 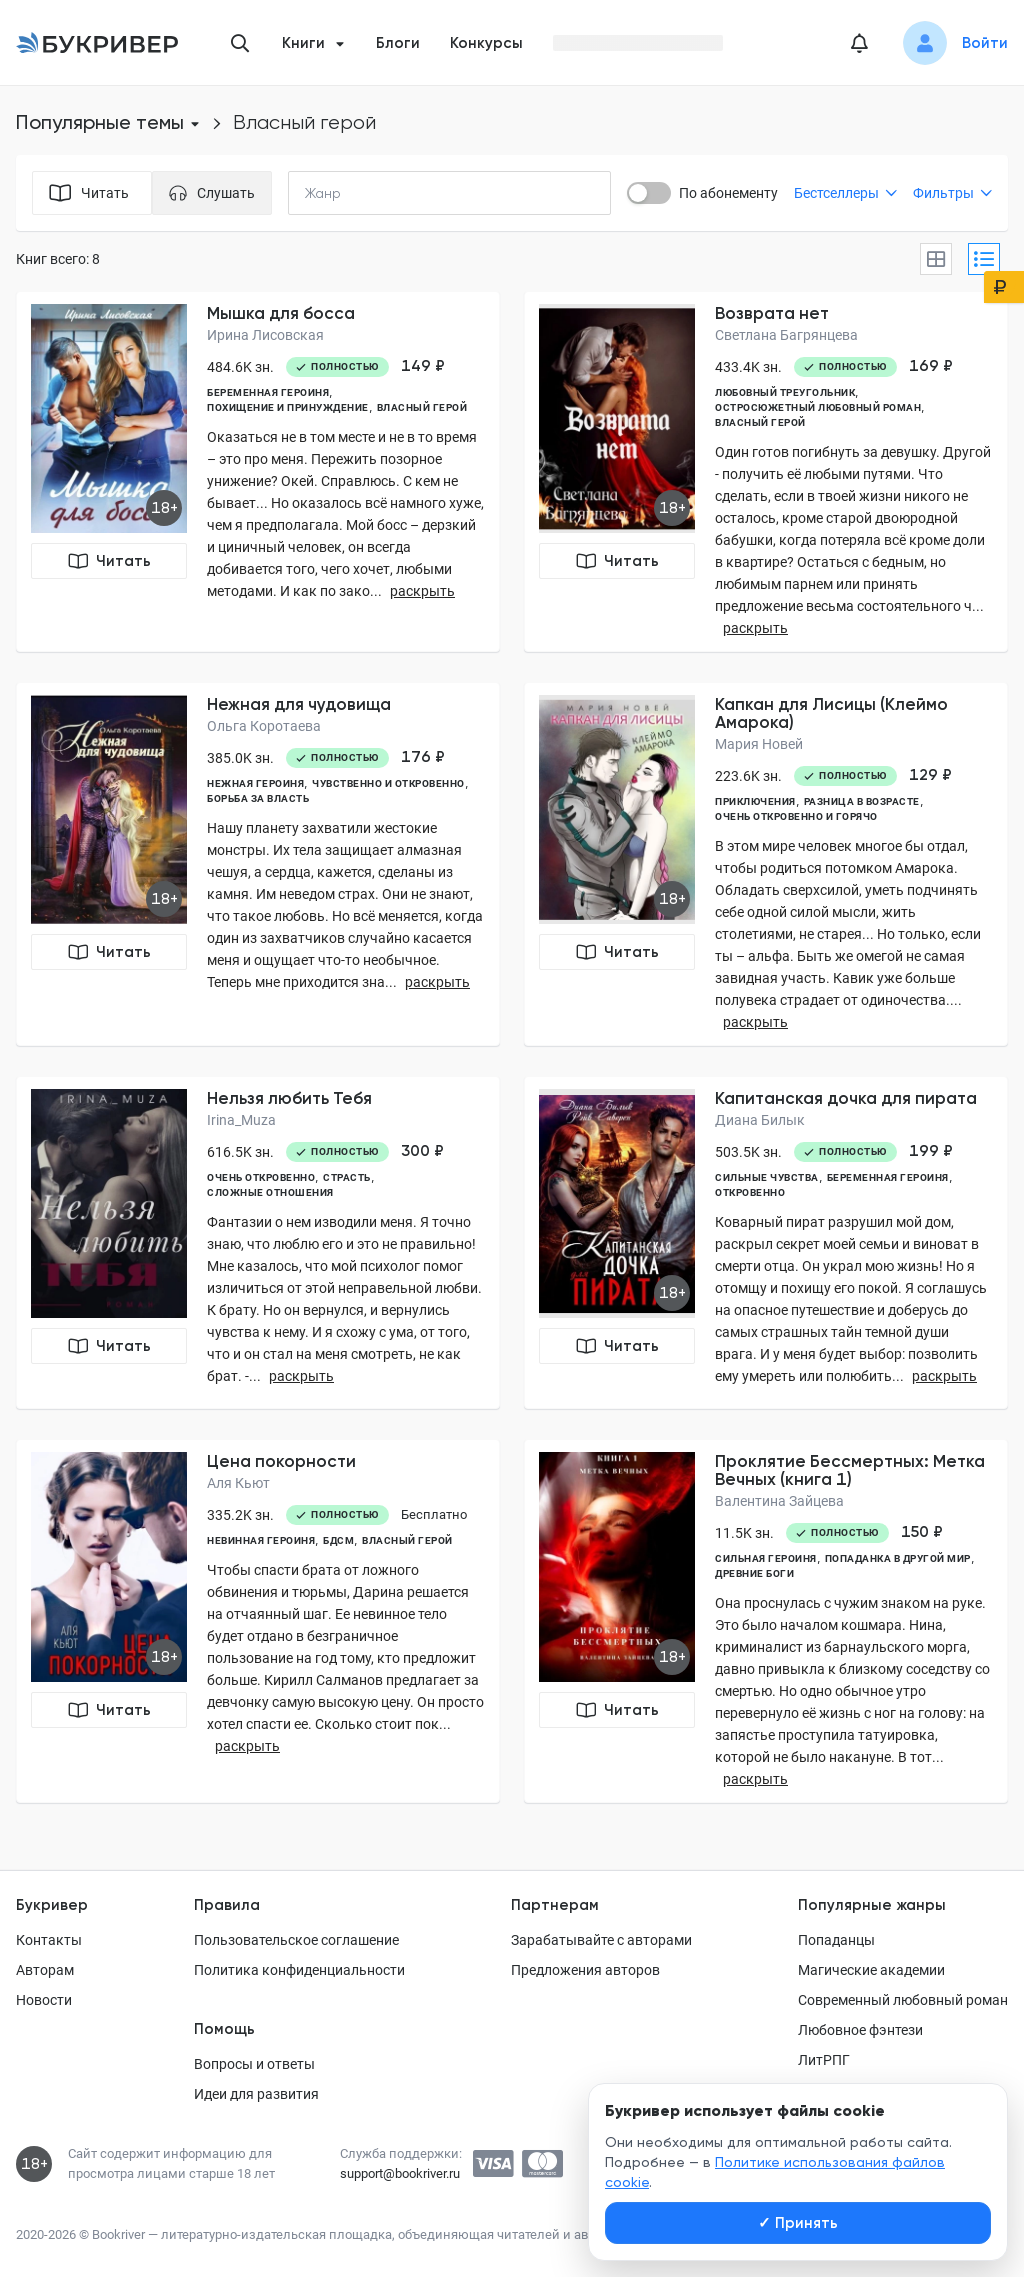 I want to click on 169 ₽, so click(x=931, y=366).